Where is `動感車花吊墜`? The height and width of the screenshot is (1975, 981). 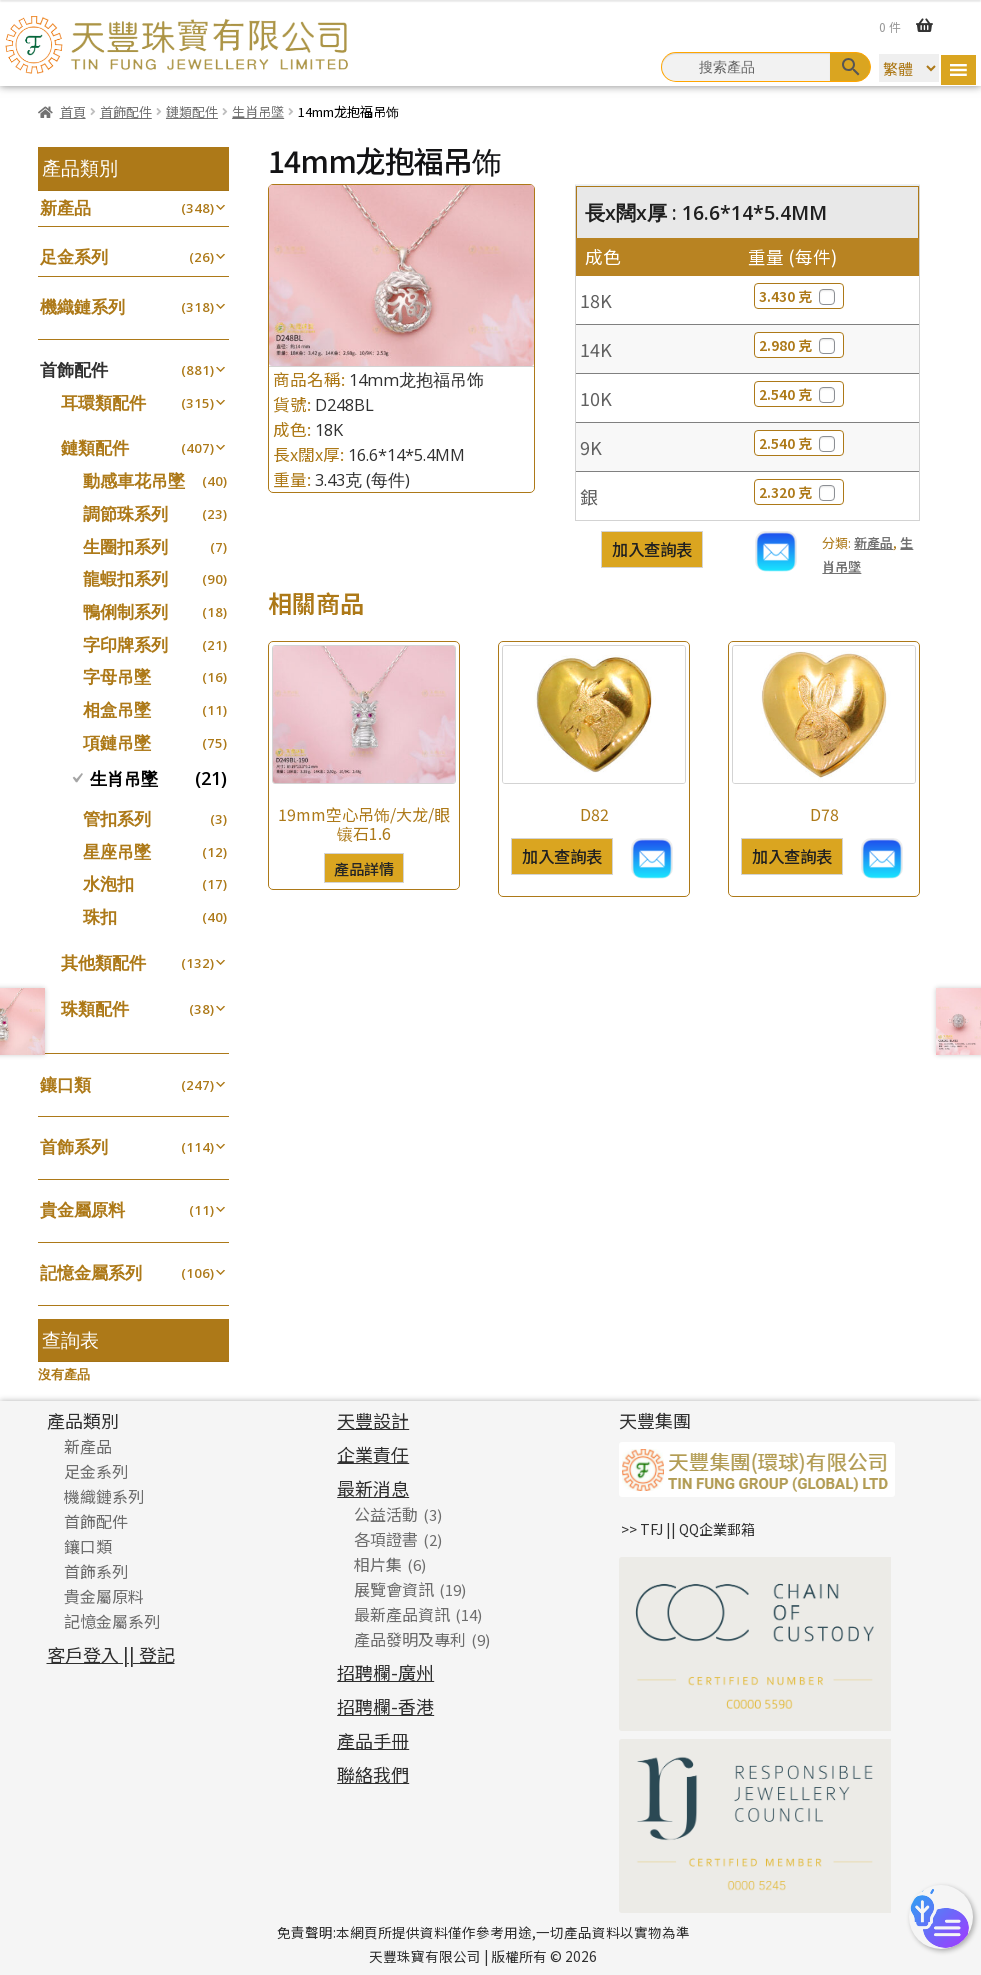 動感車花吊墜 is located at coordinates (134, 480).